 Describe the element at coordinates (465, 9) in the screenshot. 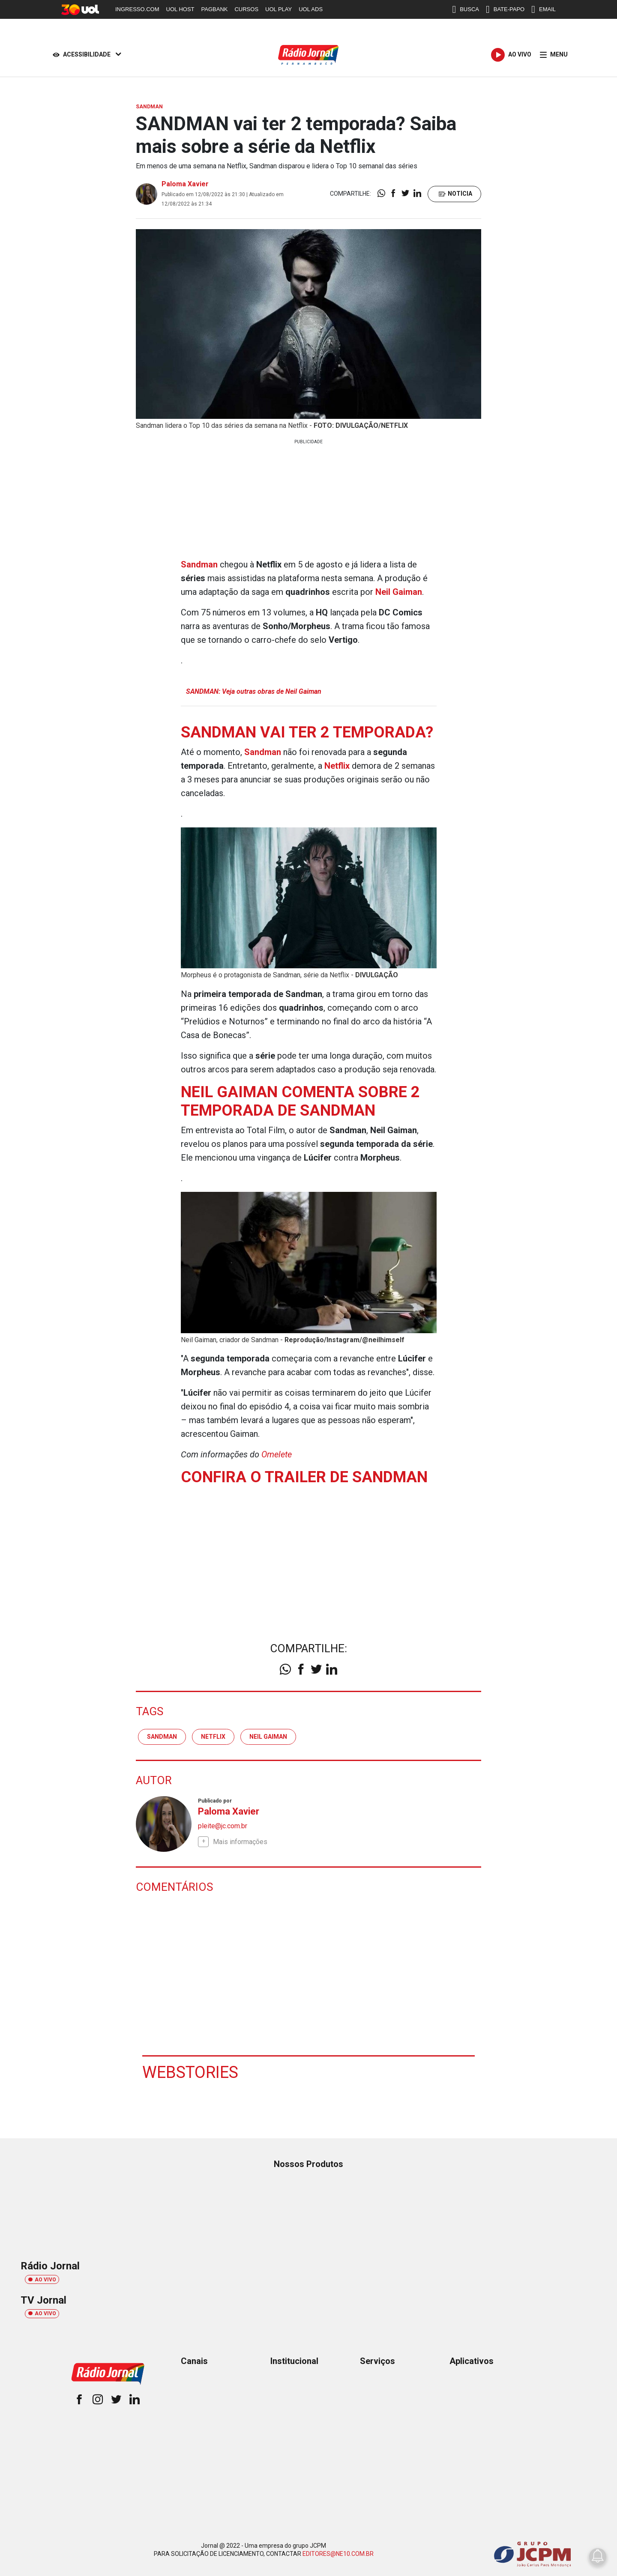

I see `BUSCA` at that location.